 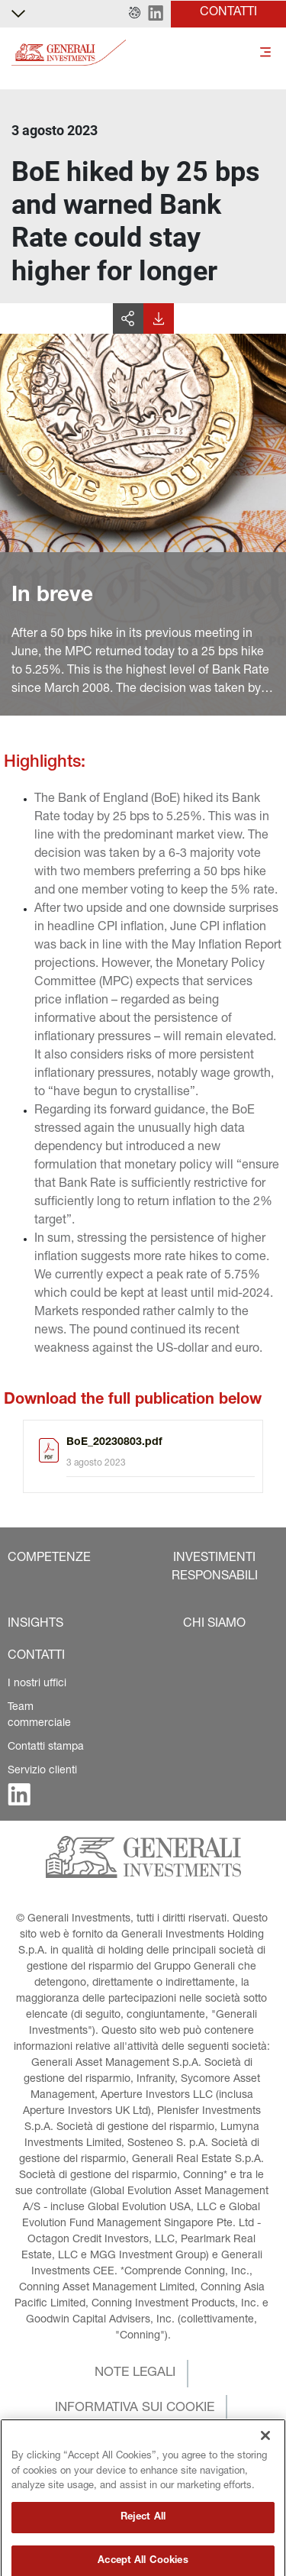 I want to click on Contatti stampa, so click(x=46, y=1747).